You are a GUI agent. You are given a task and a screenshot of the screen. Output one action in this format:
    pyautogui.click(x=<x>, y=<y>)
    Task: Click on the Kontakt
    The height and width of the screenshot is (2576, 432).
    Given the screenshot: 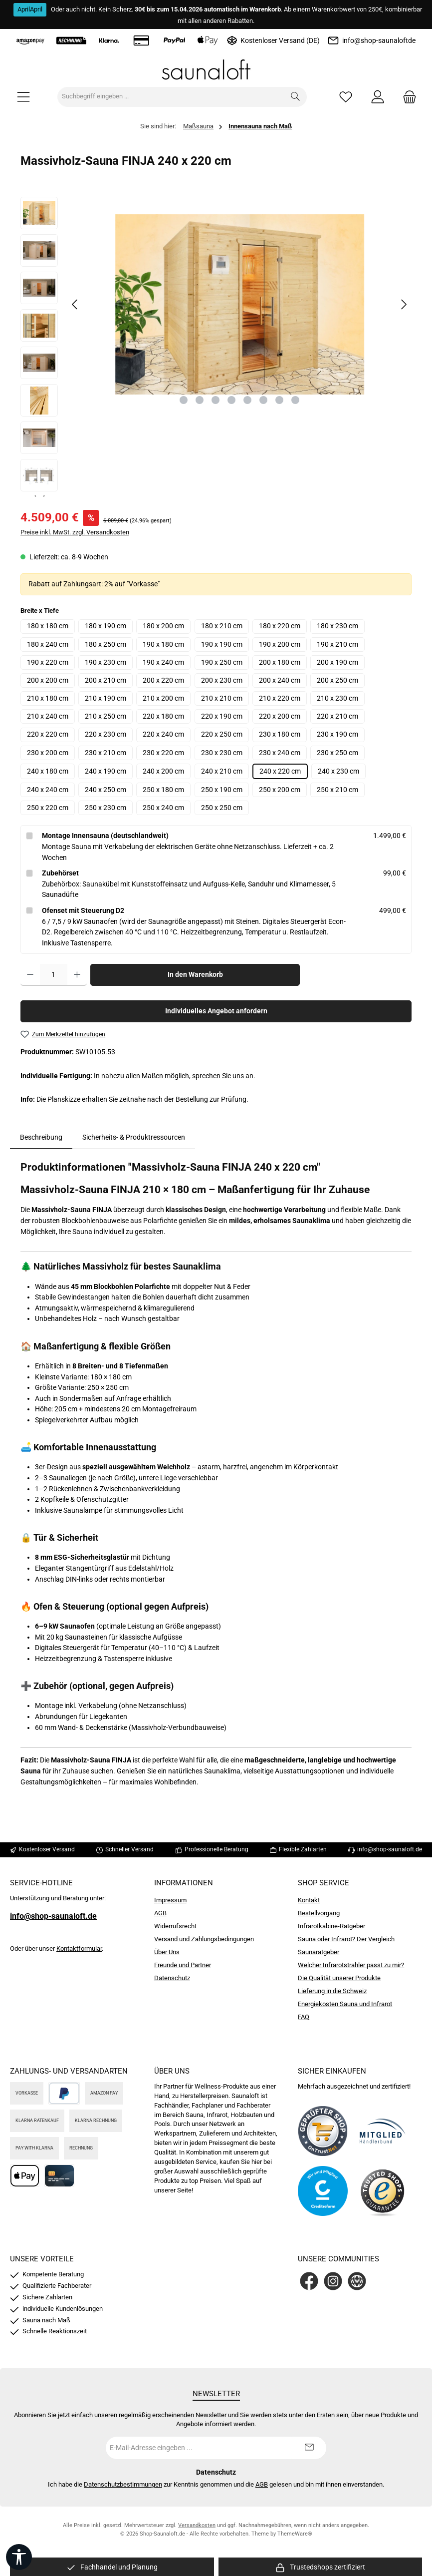 What is the action you would take?
    pyautogui.click(x=309, y=1900)
    